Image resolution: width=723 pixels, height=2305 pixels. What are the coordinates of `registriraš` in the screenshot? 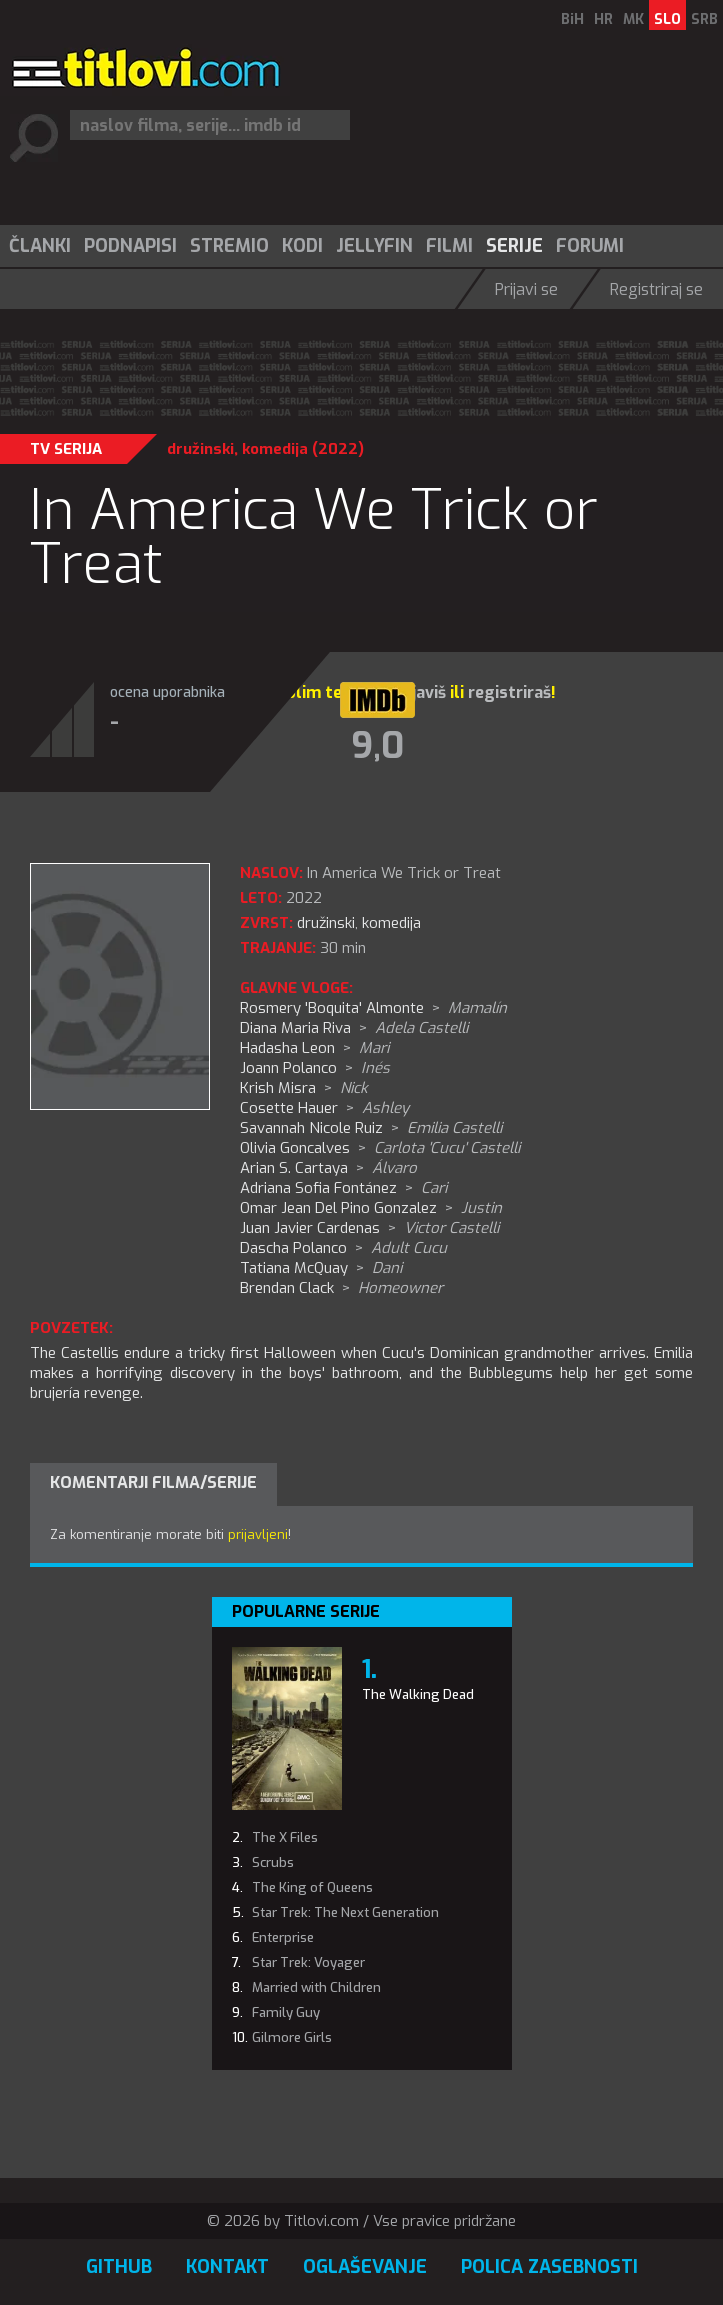 It's located at (509, 692).